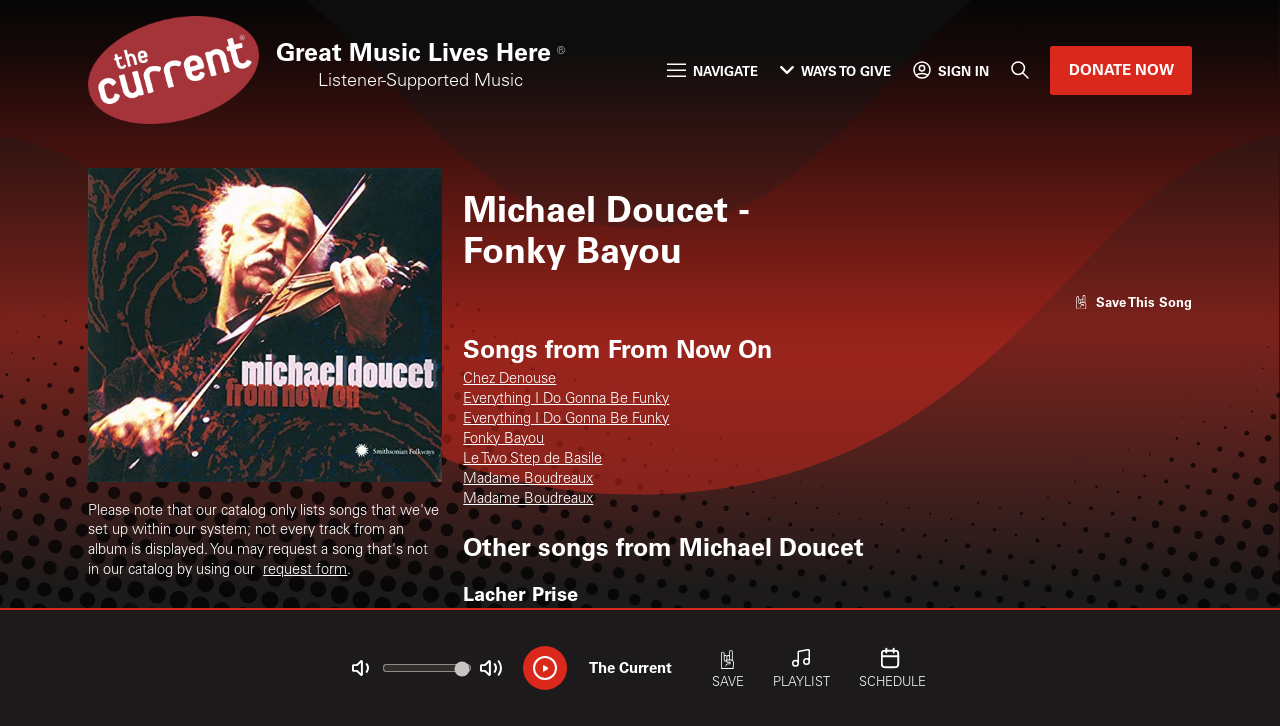  I want to click on [Not Muted], so click(360, 668).